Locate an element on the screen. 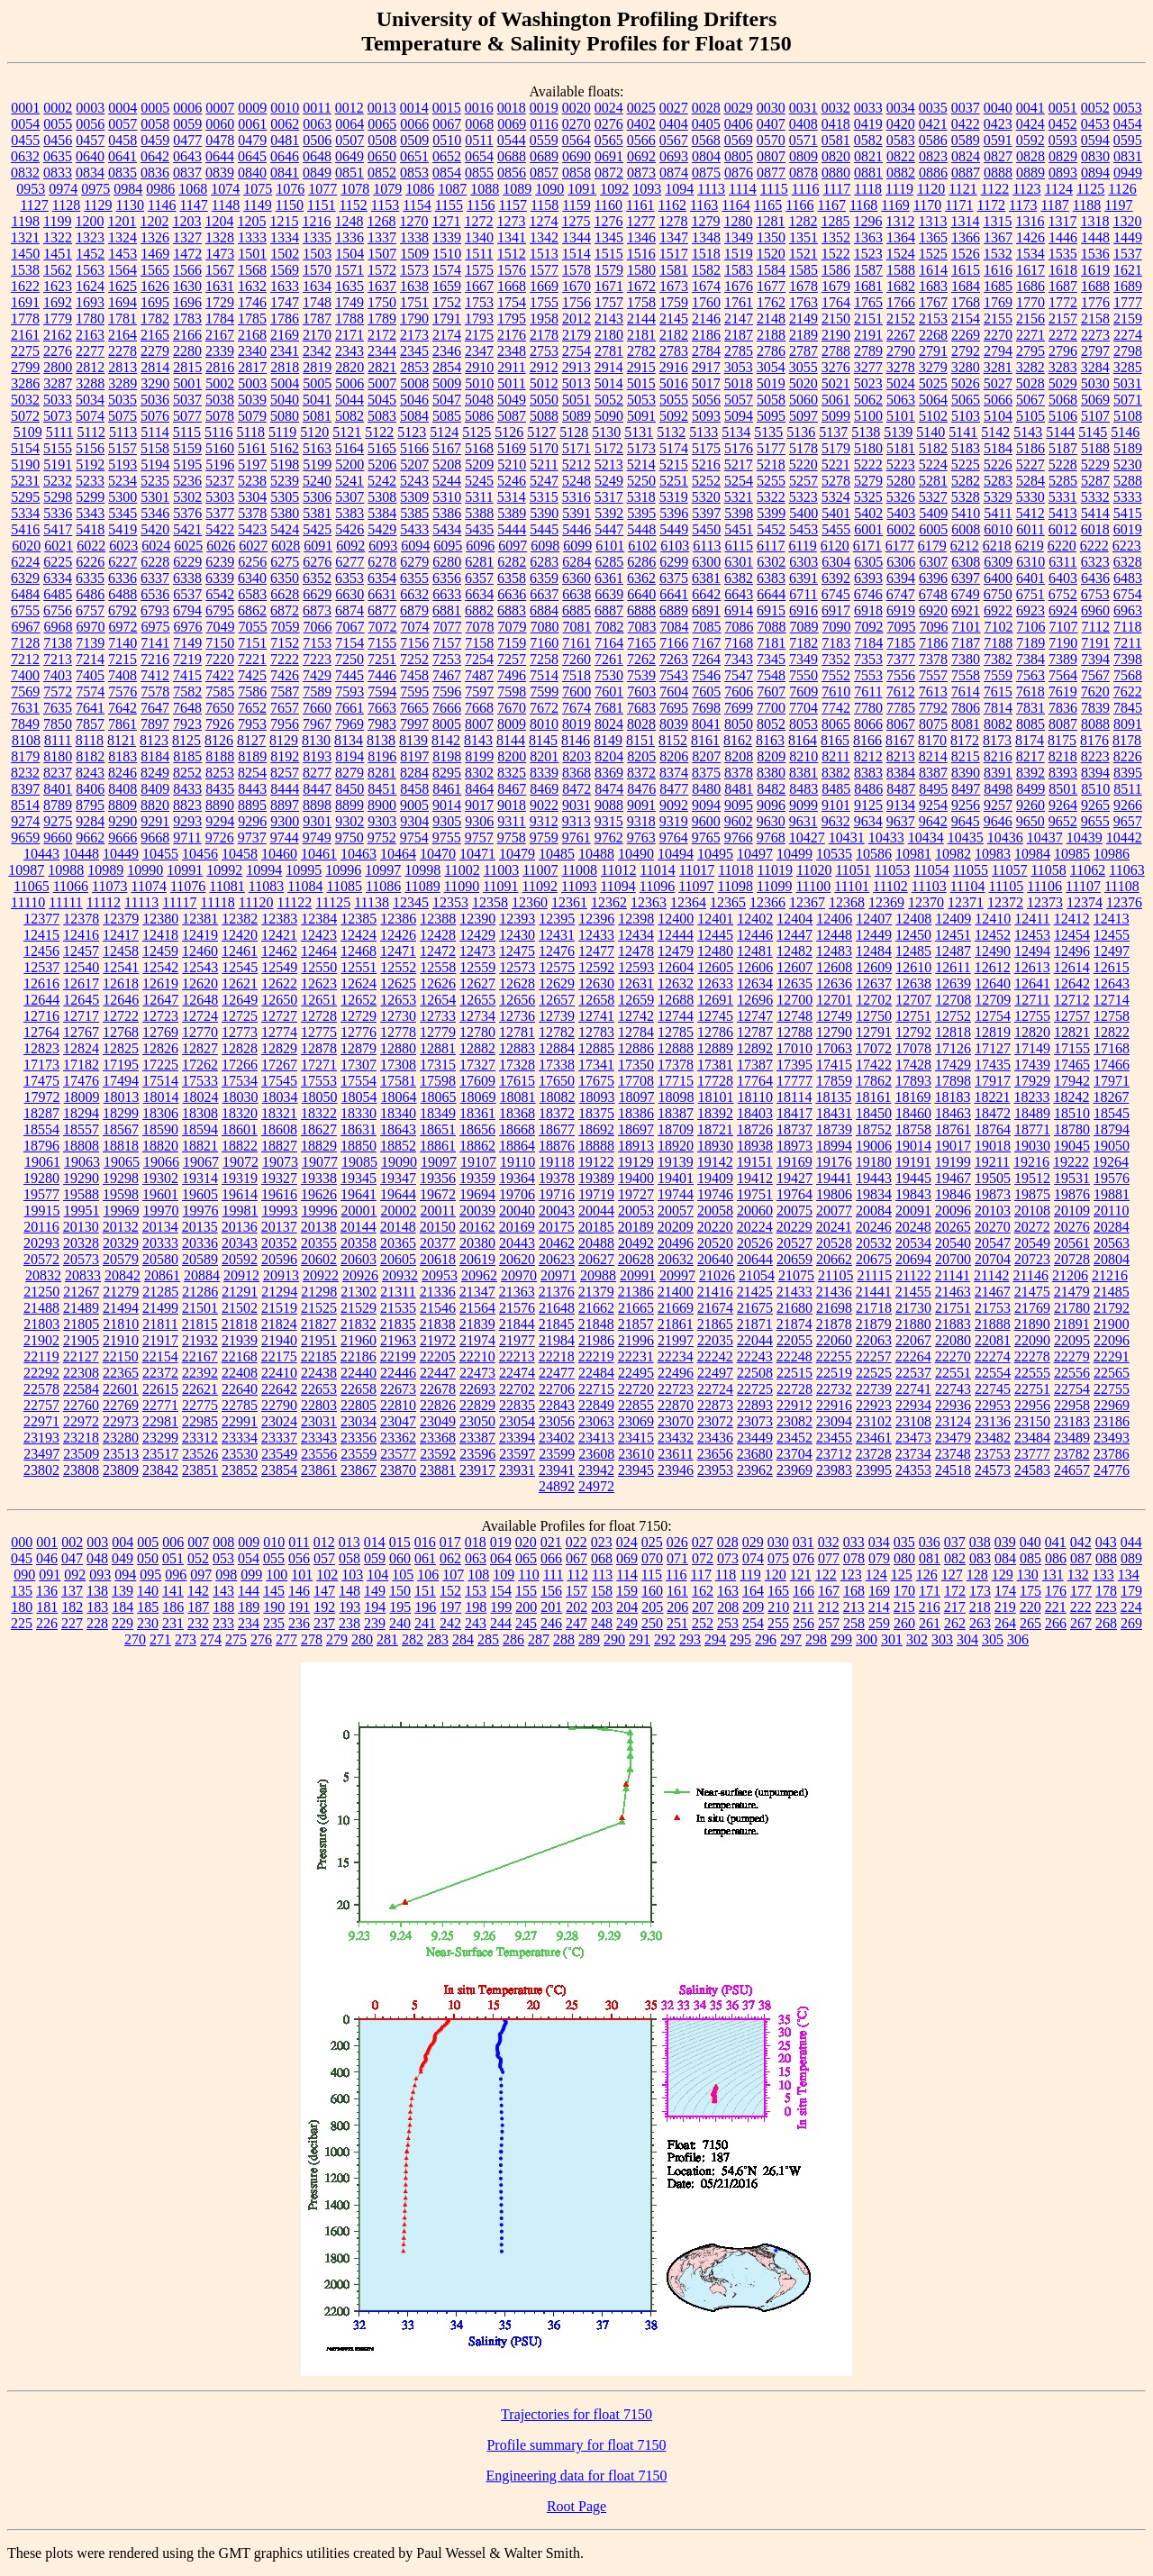 The height and width of the screenshot is (2576, 1153). 103 is located at coordinates (352, 1574).